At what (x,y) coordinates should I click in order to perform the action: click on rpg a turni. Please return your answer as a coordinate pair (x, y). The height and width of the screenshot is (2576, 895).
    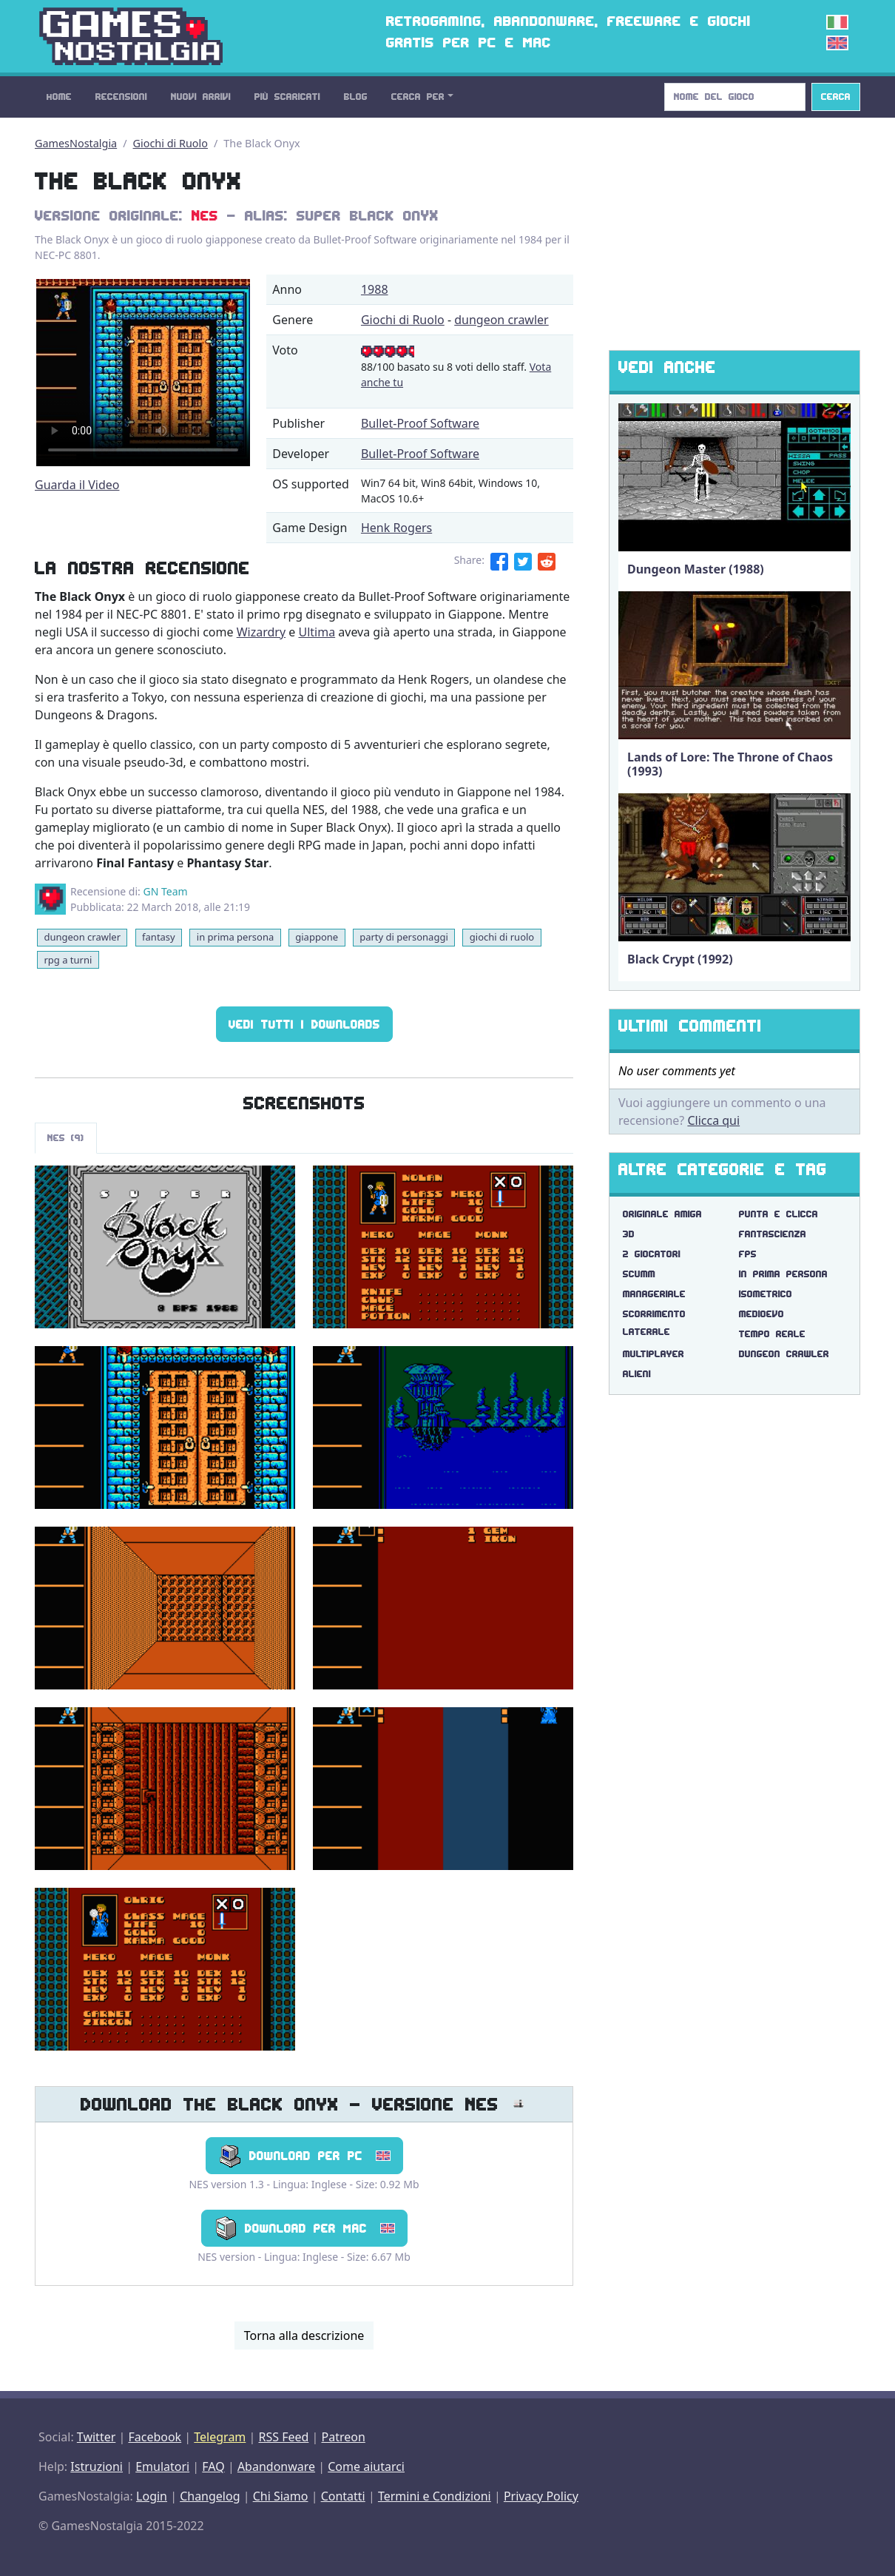
    Looking at the image, I should click on (68, 959).